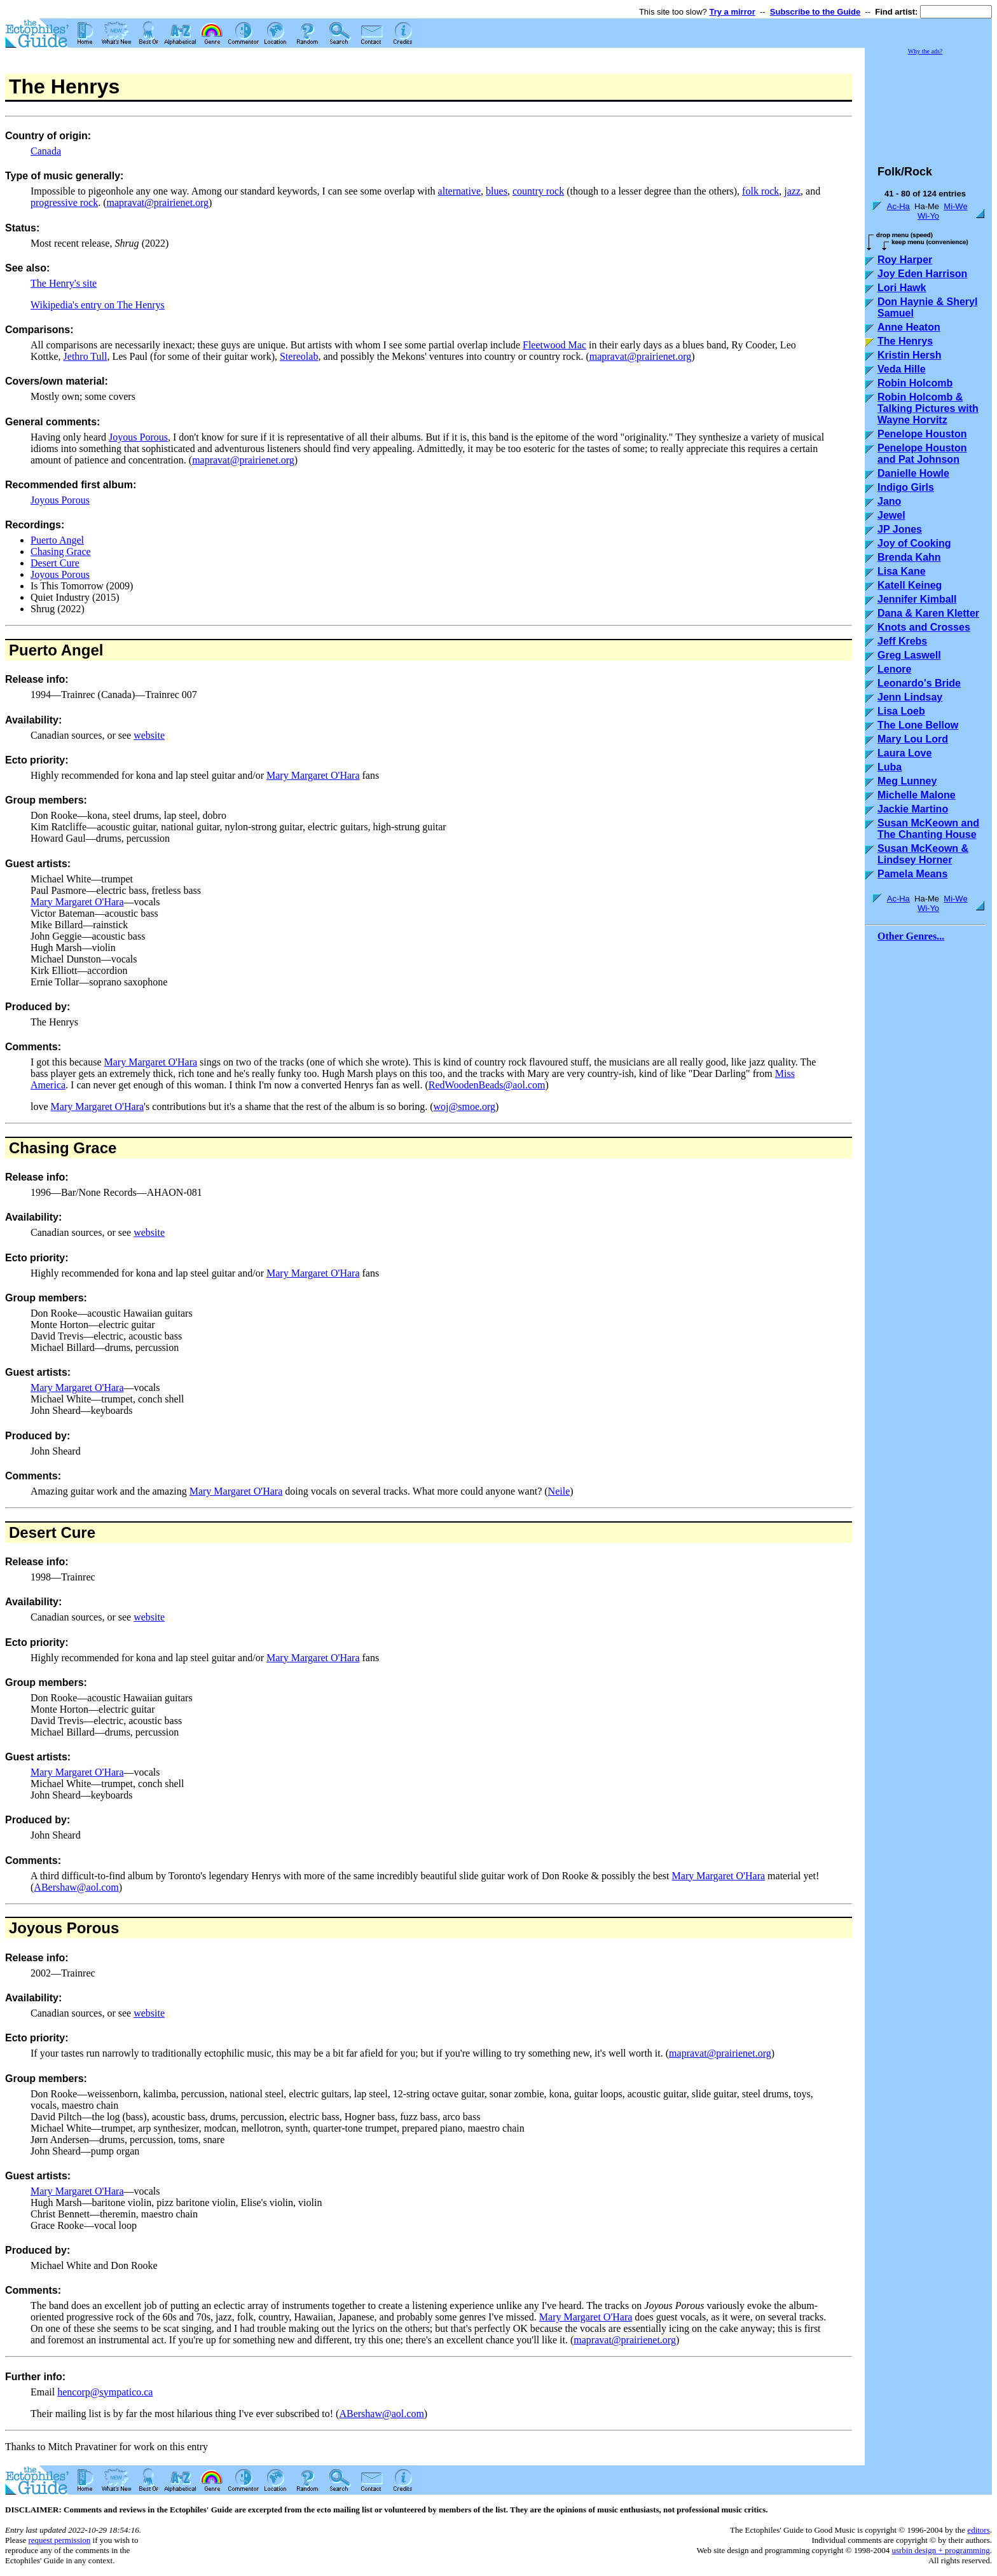 Image resolution: width=997 pixels, height=2576 pixels. I want to click on editors, so click(978, 2530).